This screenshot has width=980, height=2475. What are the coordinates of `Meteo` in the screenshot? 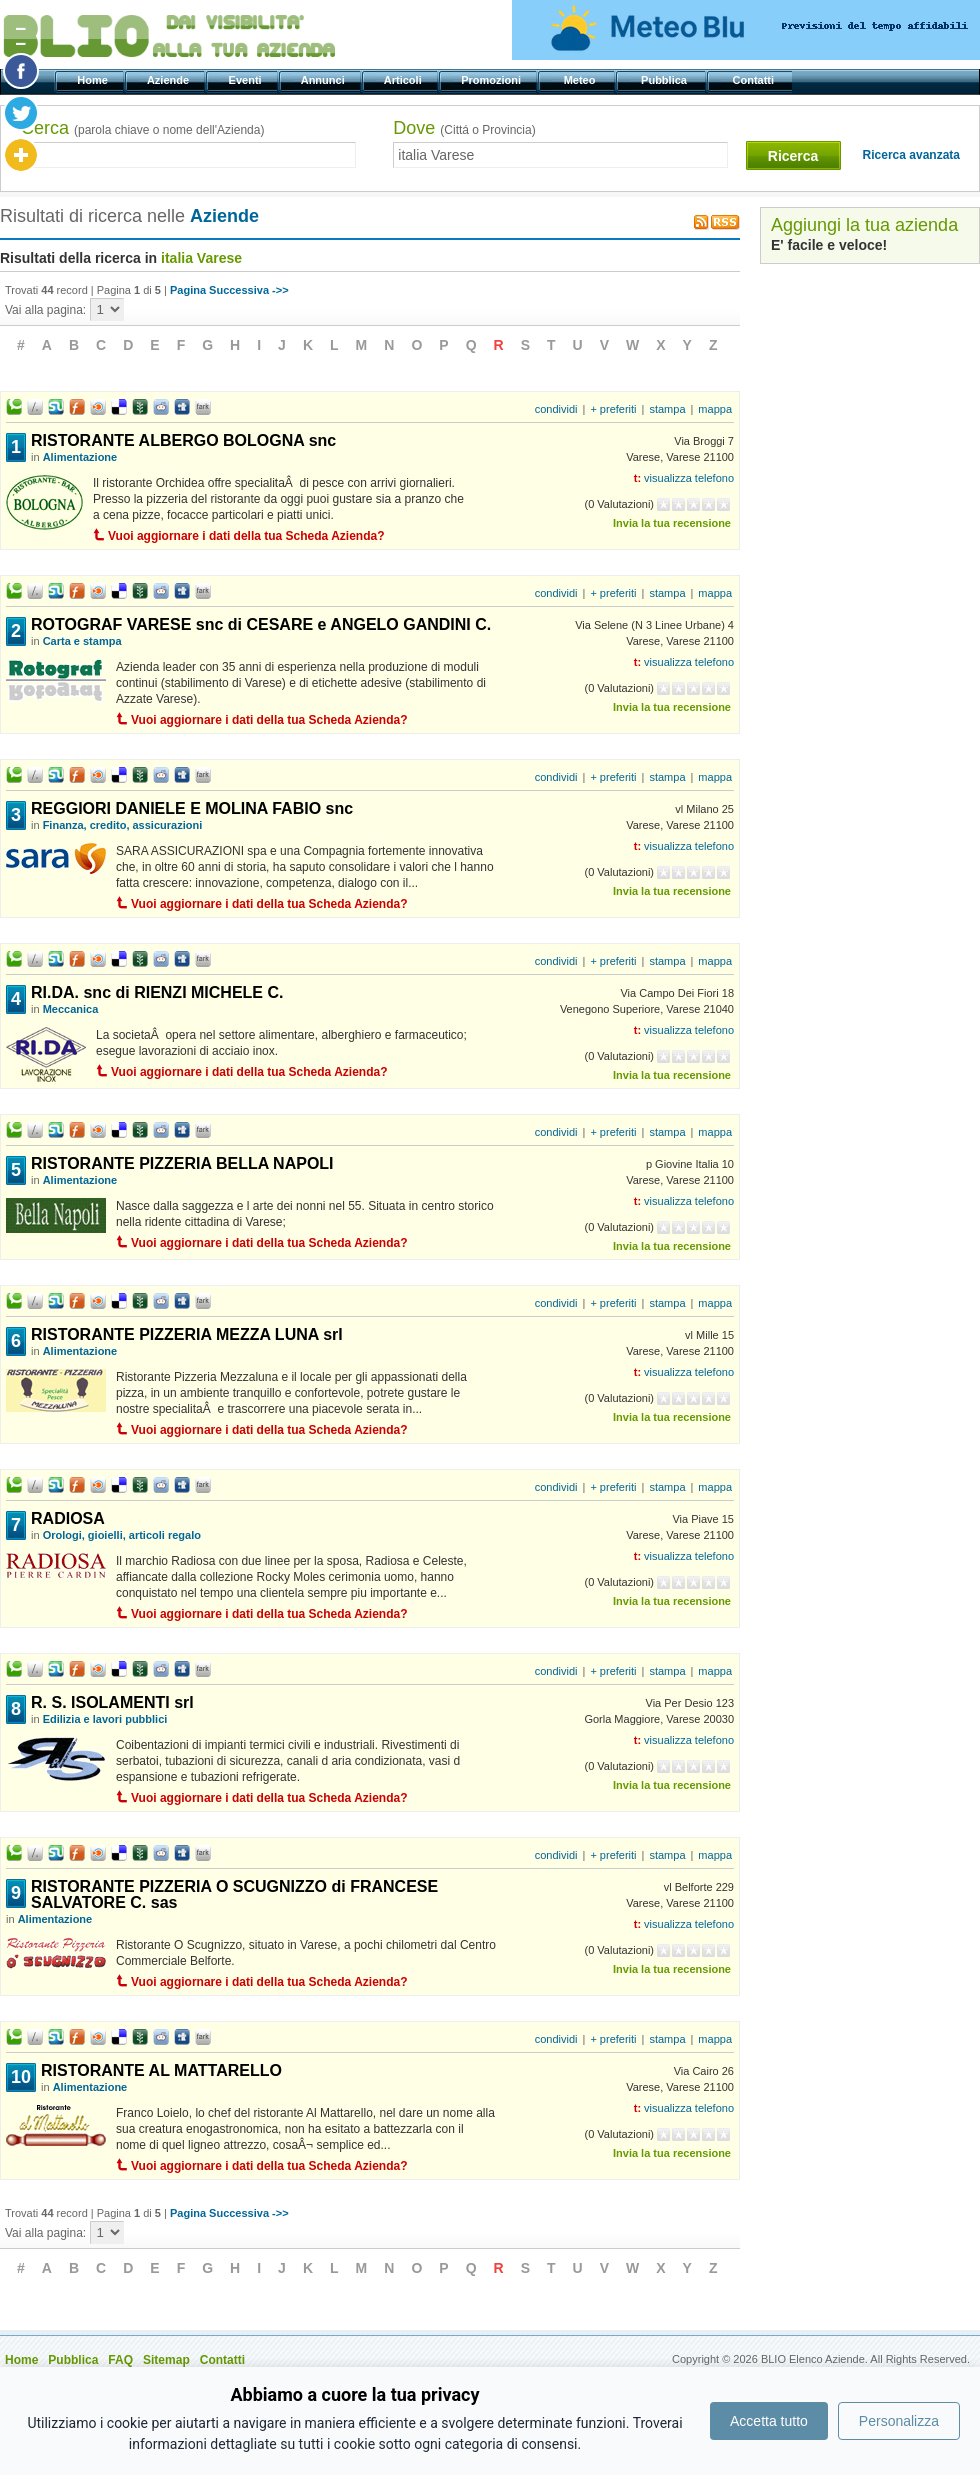 It's located at (580, 80).